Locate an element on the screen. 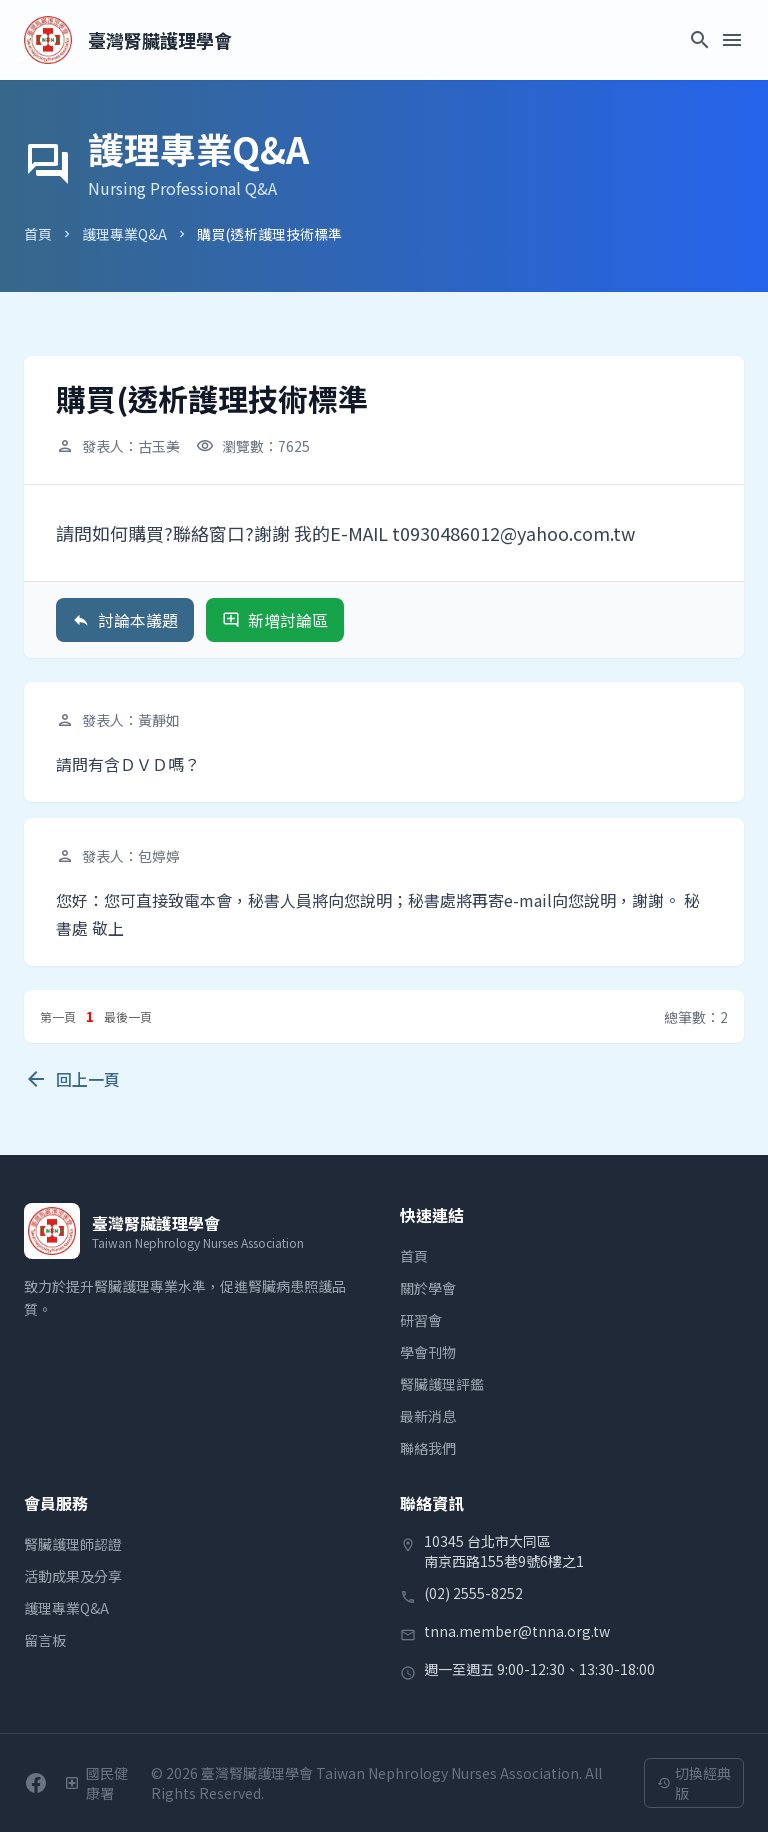 Image resolution: width=768 pixels, height=1832 pixels. 活動成果及分享 is located at coordinates (73, 1576).